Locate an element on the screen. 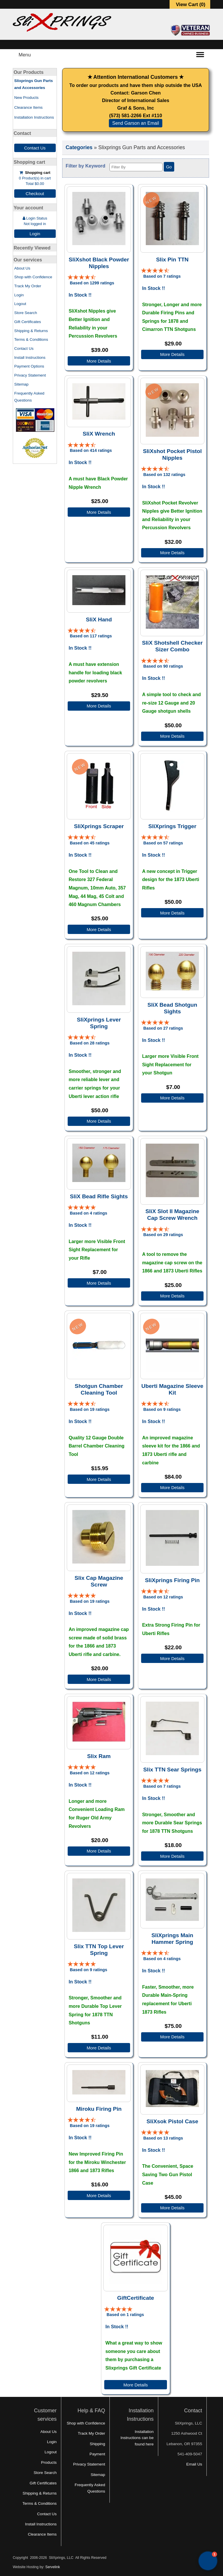  More Details [Details about: GiftCertificate] is located at coordinates (135, 2385).